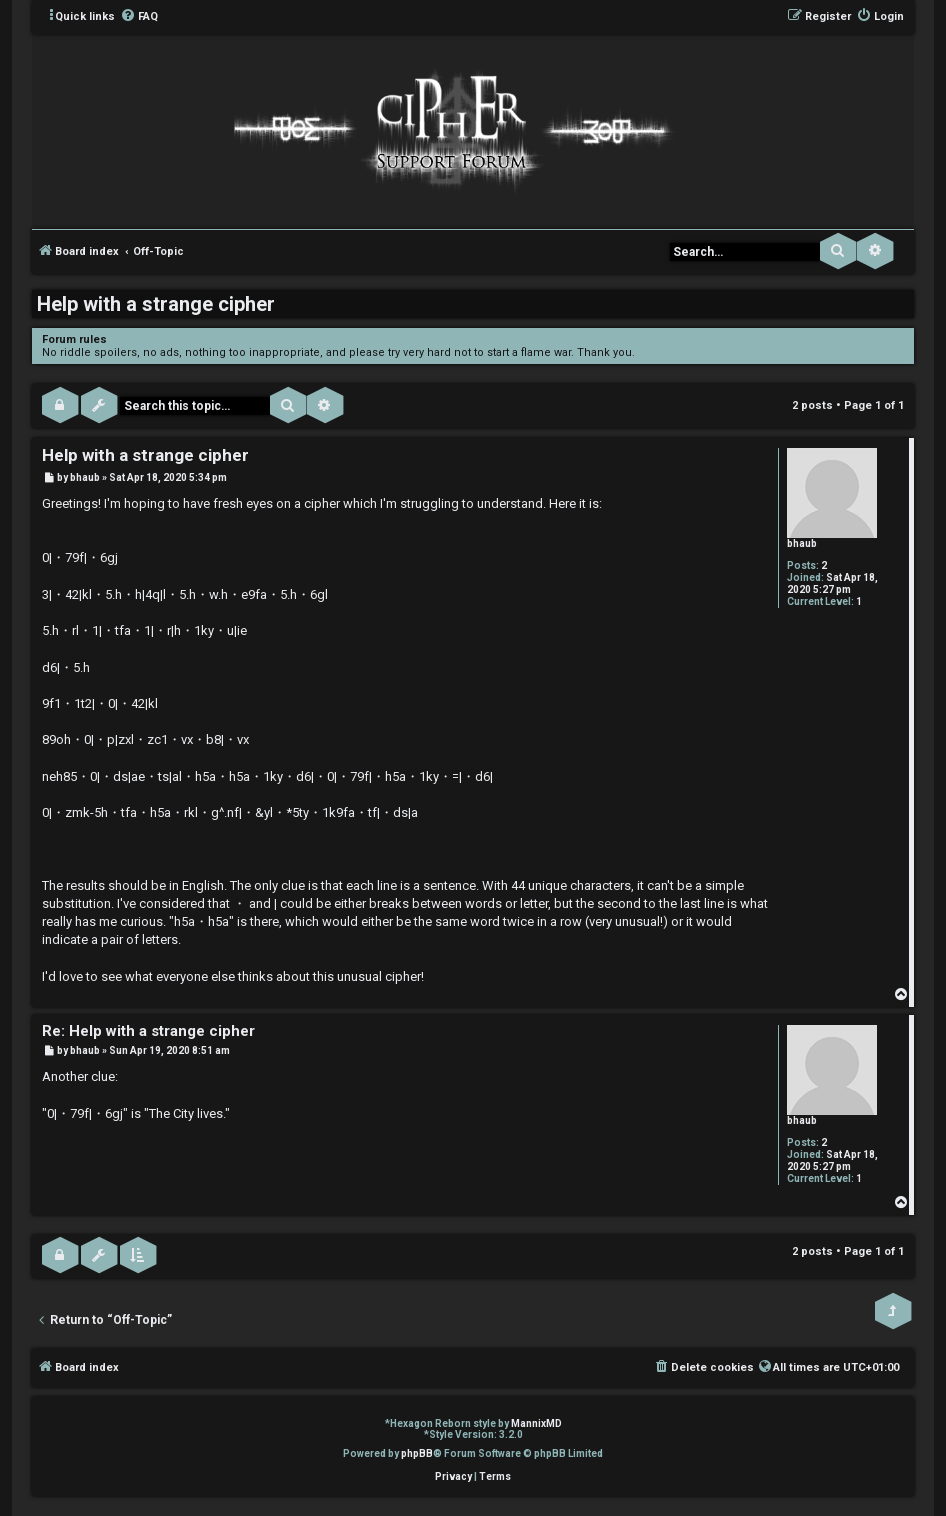  Describe the element at coordinates (156, 304) in the screenshot. I see `Help with a strange cipher` at that location.